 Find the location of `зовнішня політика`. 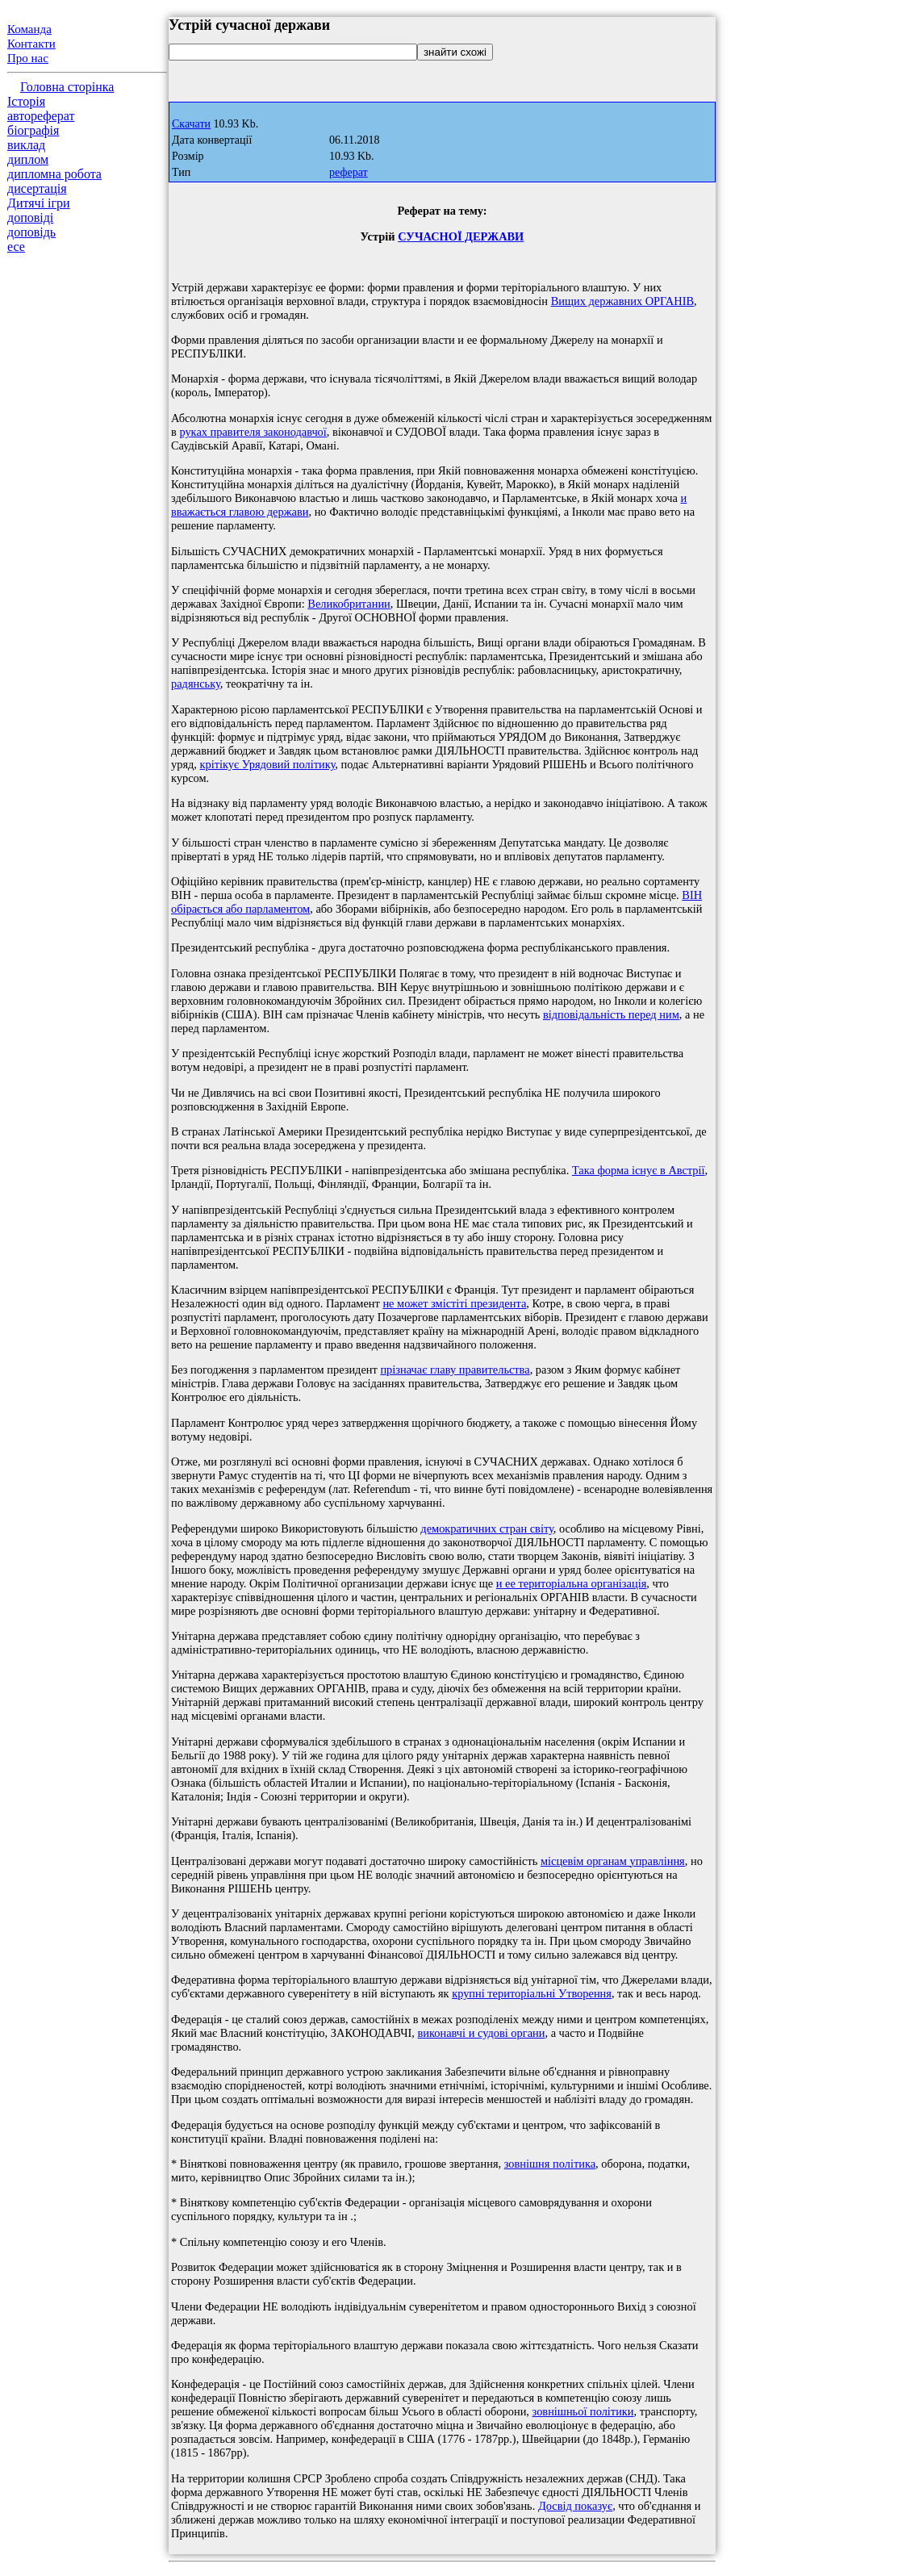

зовнішня політика is located at coordinates (549, 2163).